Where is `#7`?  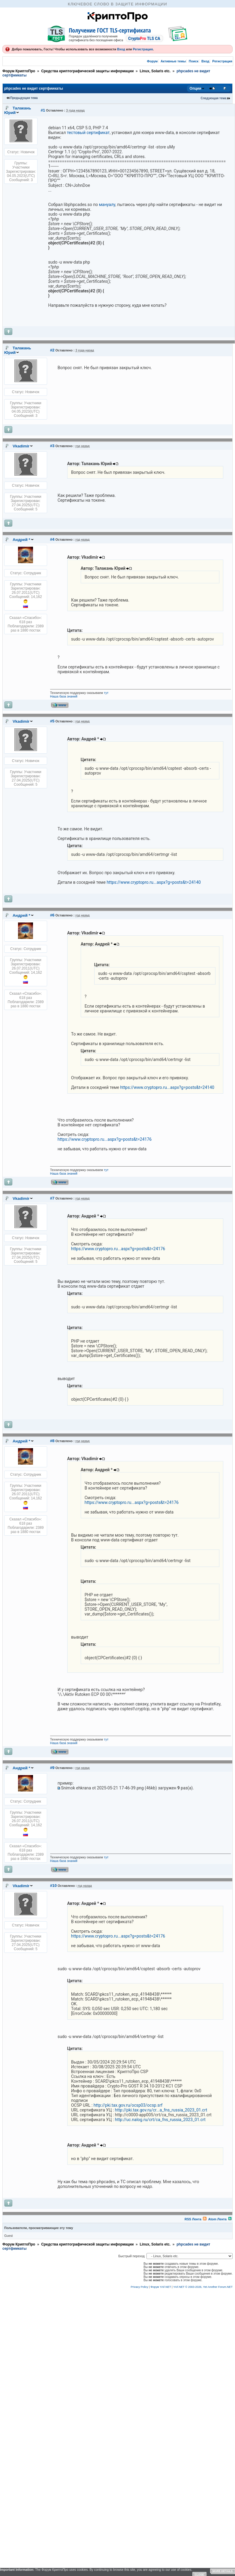 #7 is located at coordinates (52, 1198).